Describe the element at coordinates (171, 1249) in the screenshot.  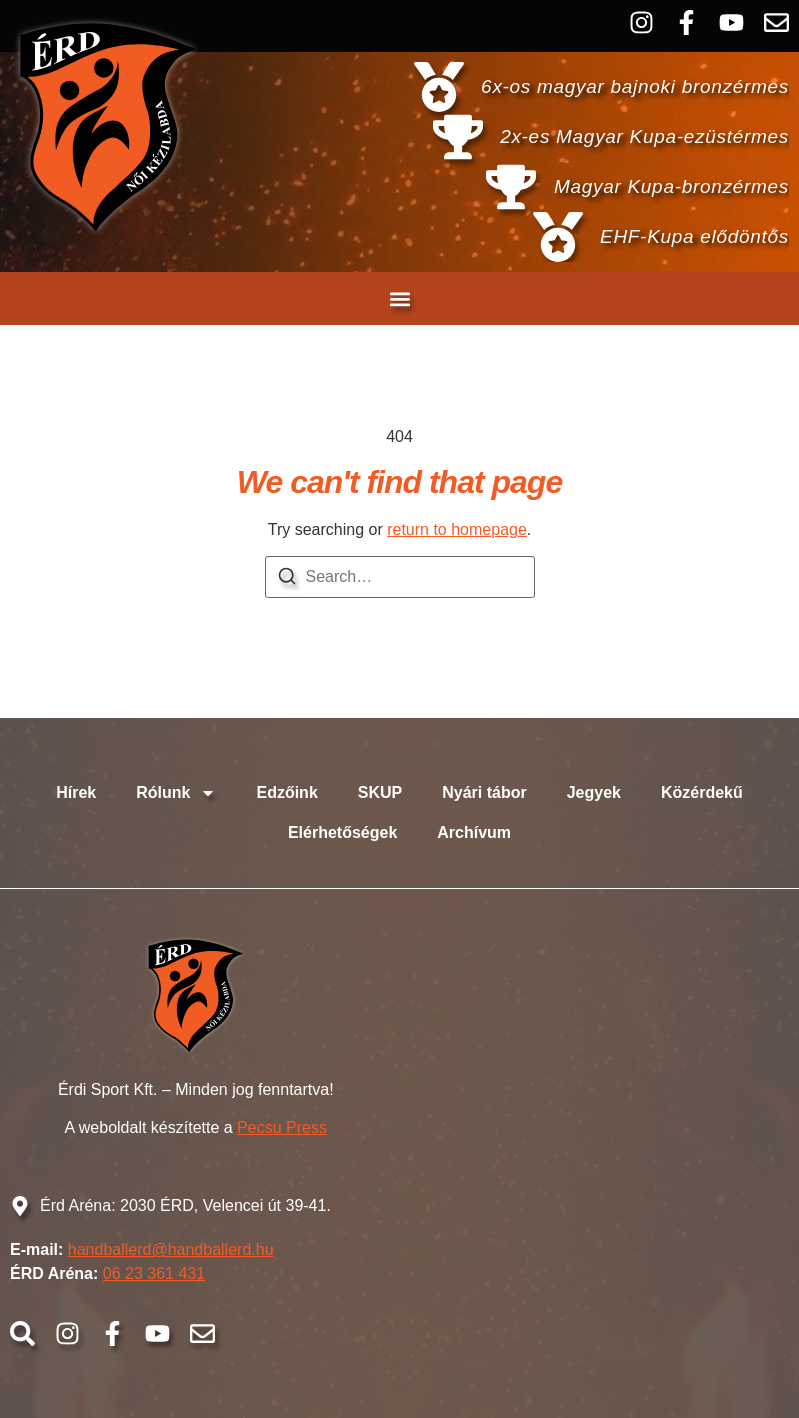
I see `handballerd@handballerd.hu` at that location.